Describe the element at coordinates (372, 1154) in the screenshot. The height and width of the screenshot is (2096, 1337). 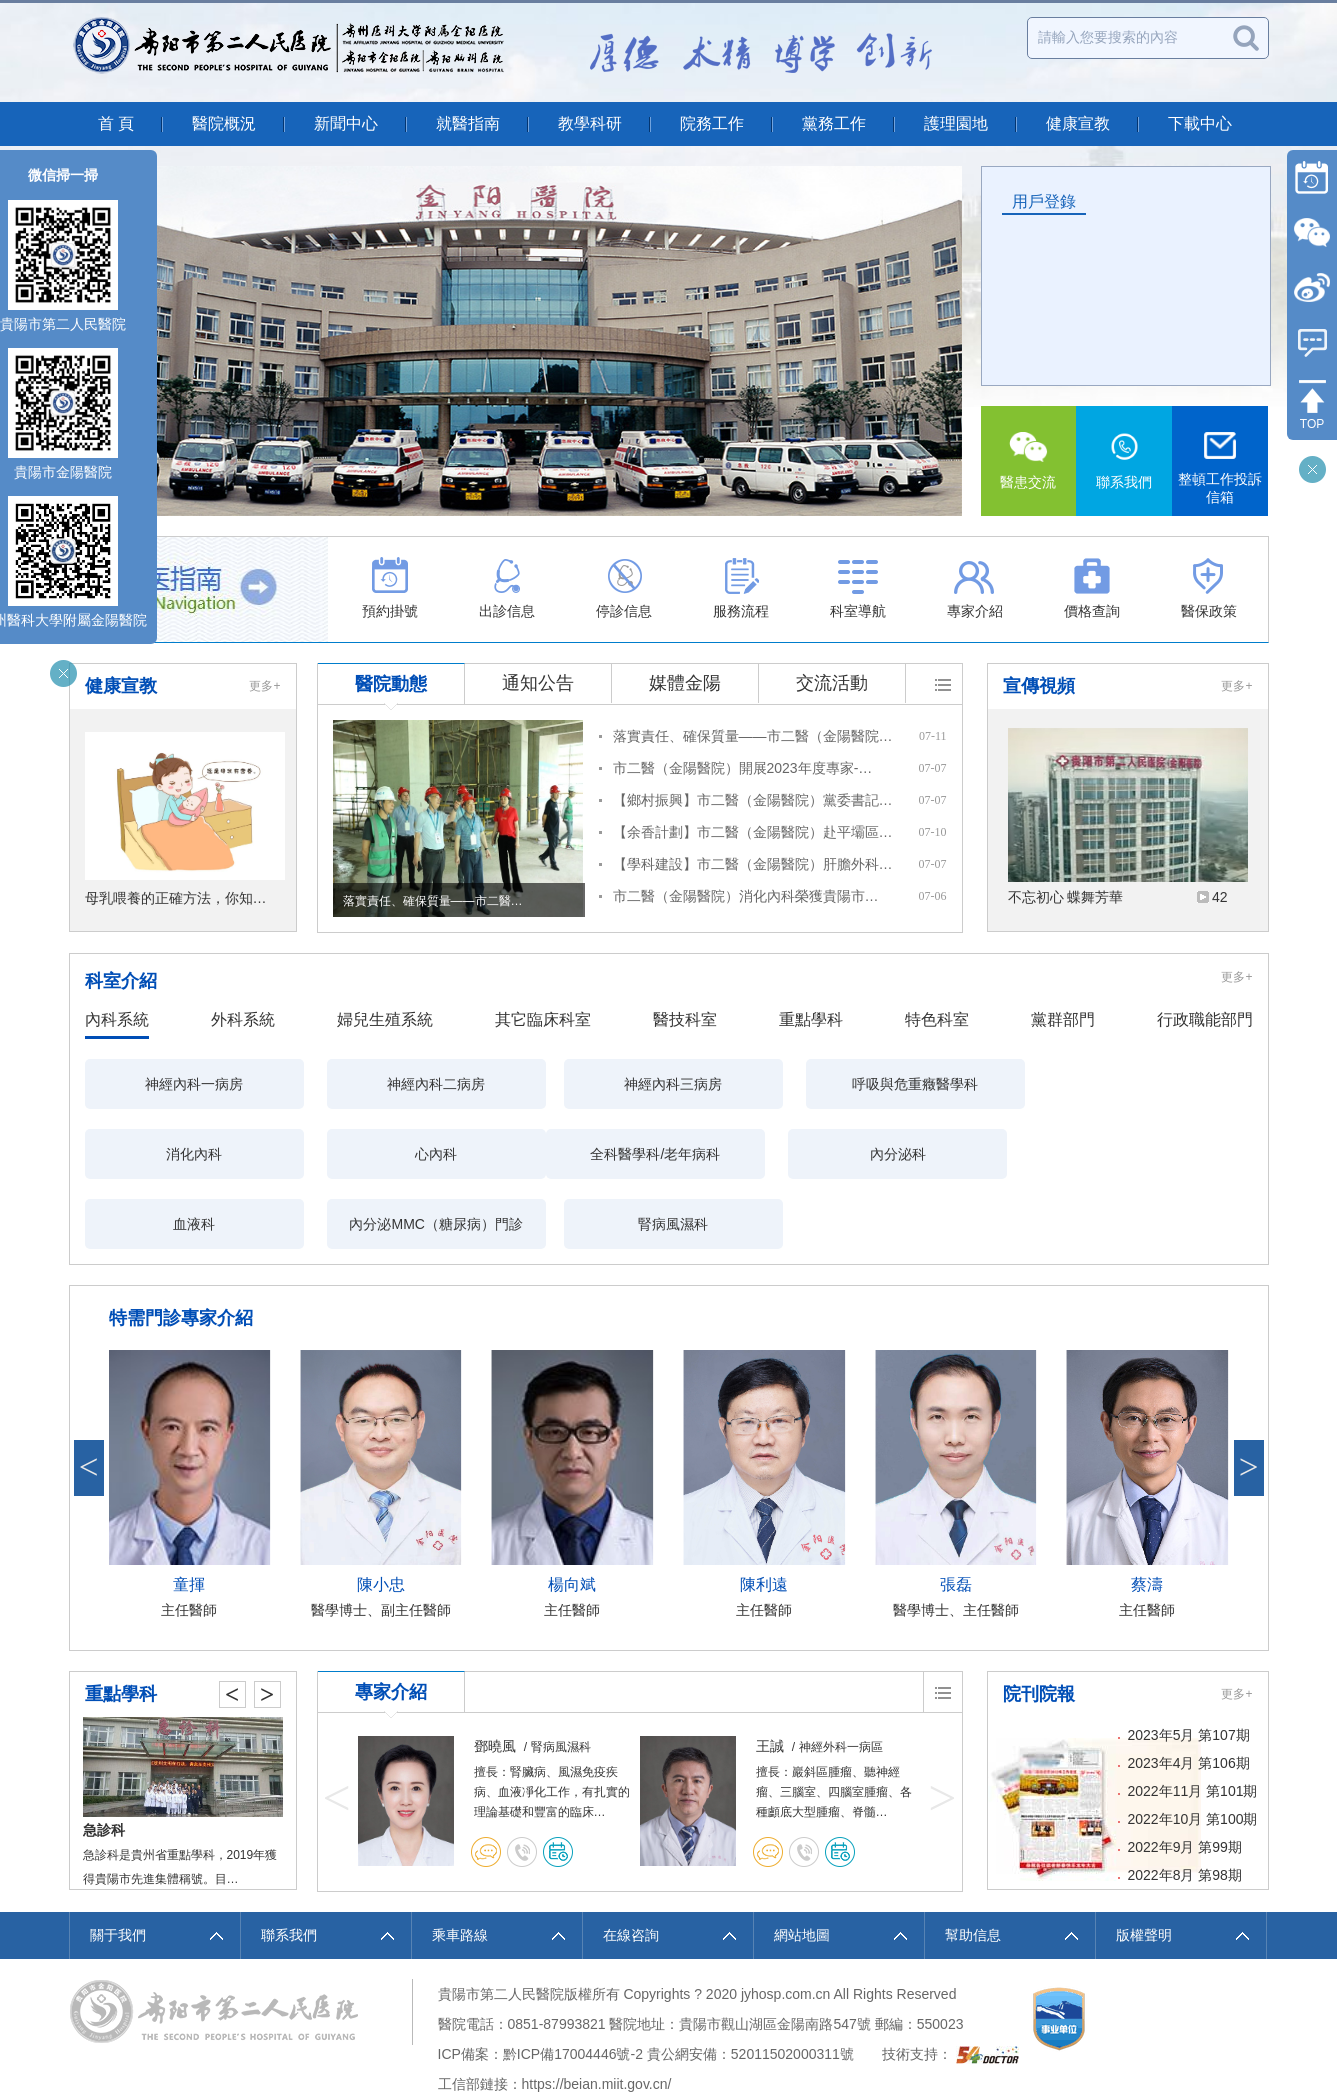
I see `內分泌科` at that location.